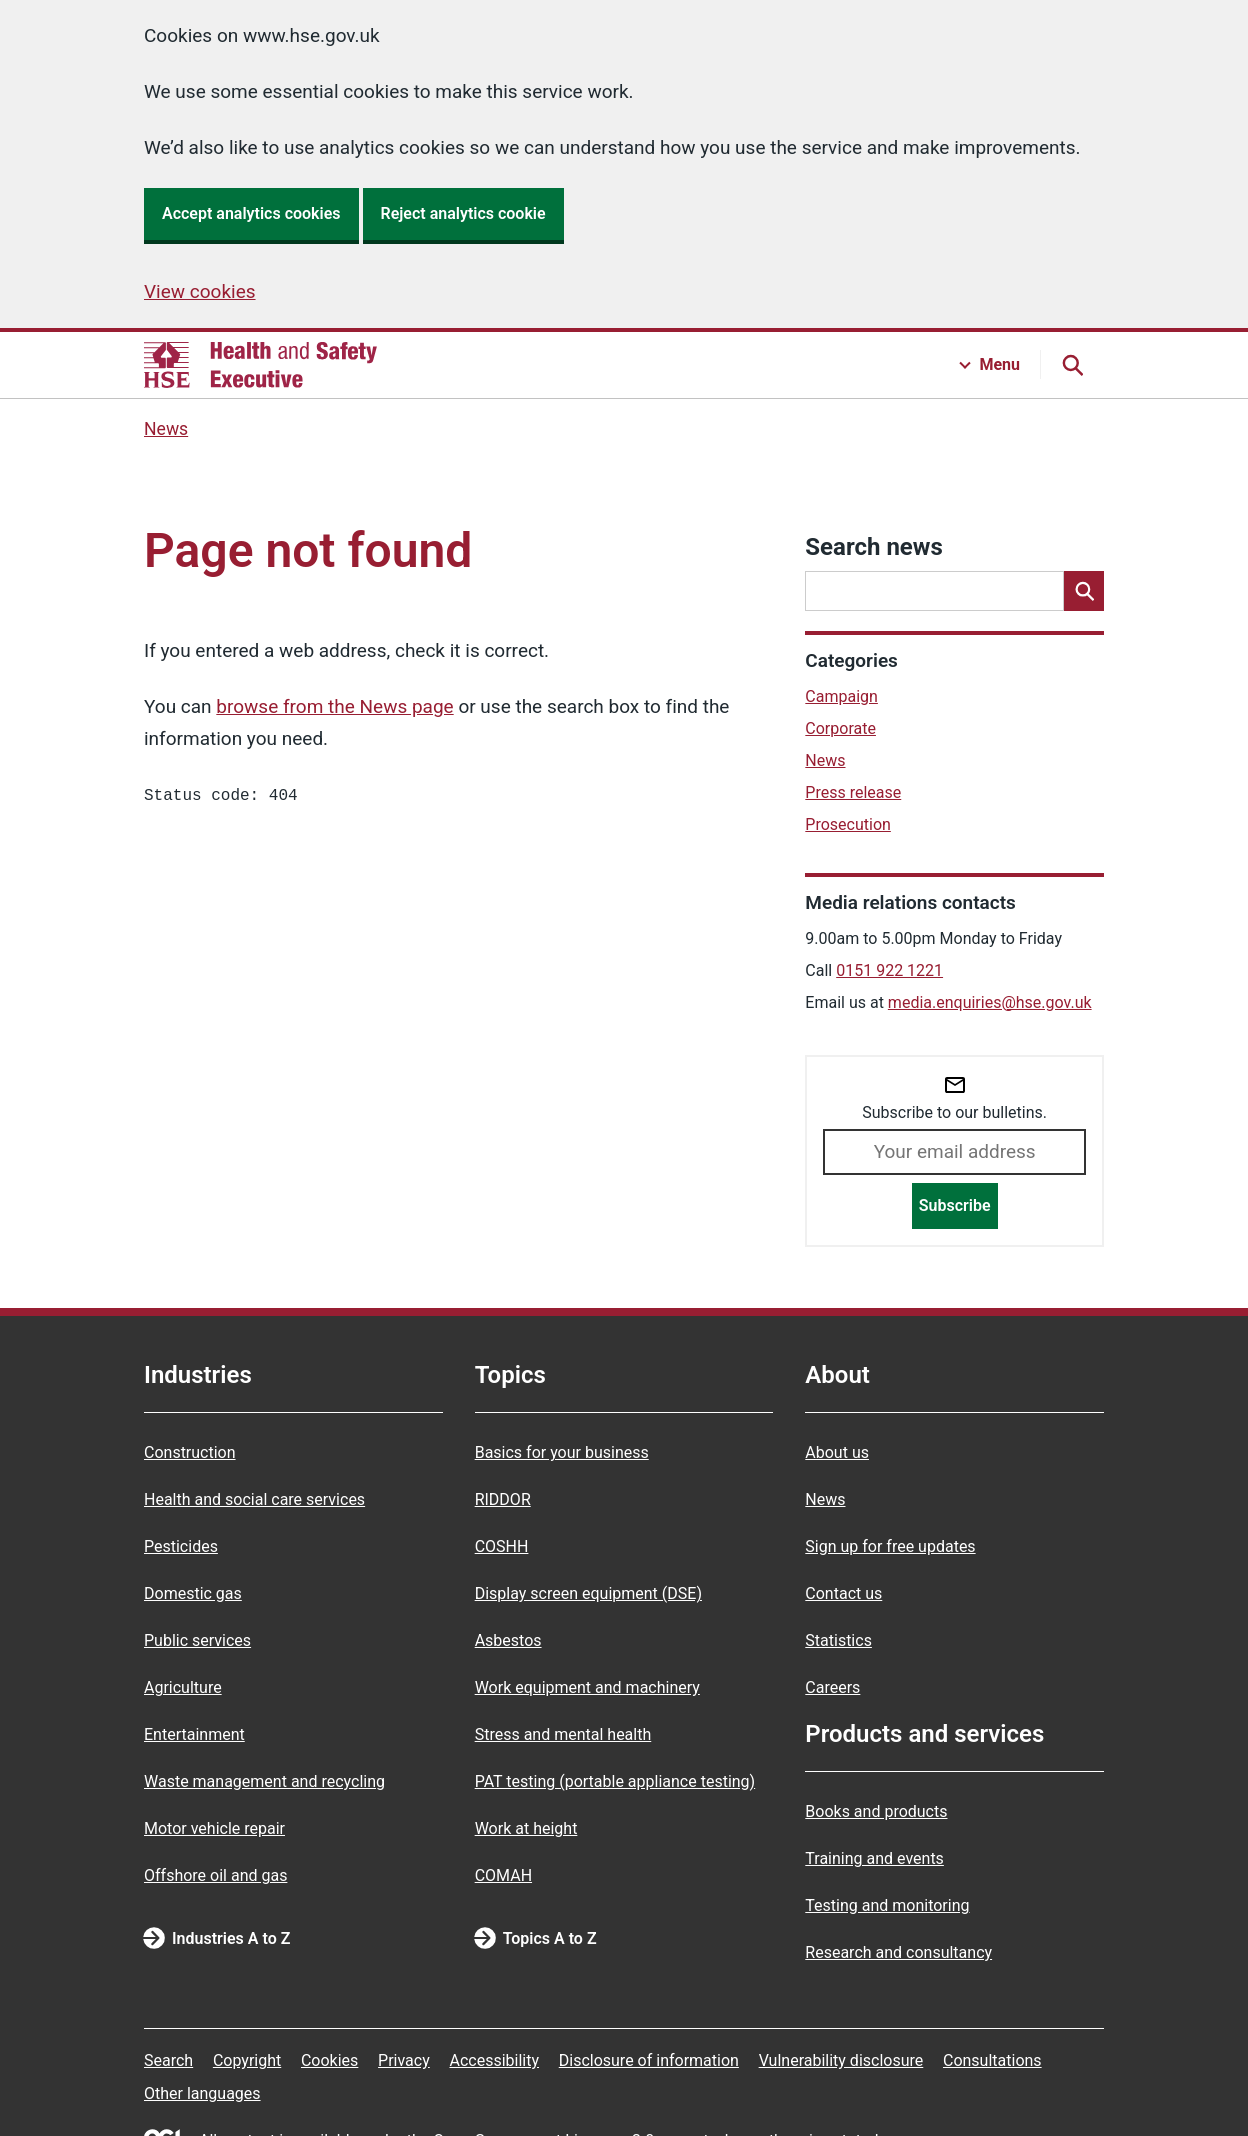 Image resolution: width=1248 pixels, height=2136 pixels. Describe the element at coordinates (588, 1593) in the screenshot. I see `Display screen equipment (DSE)` at that location.